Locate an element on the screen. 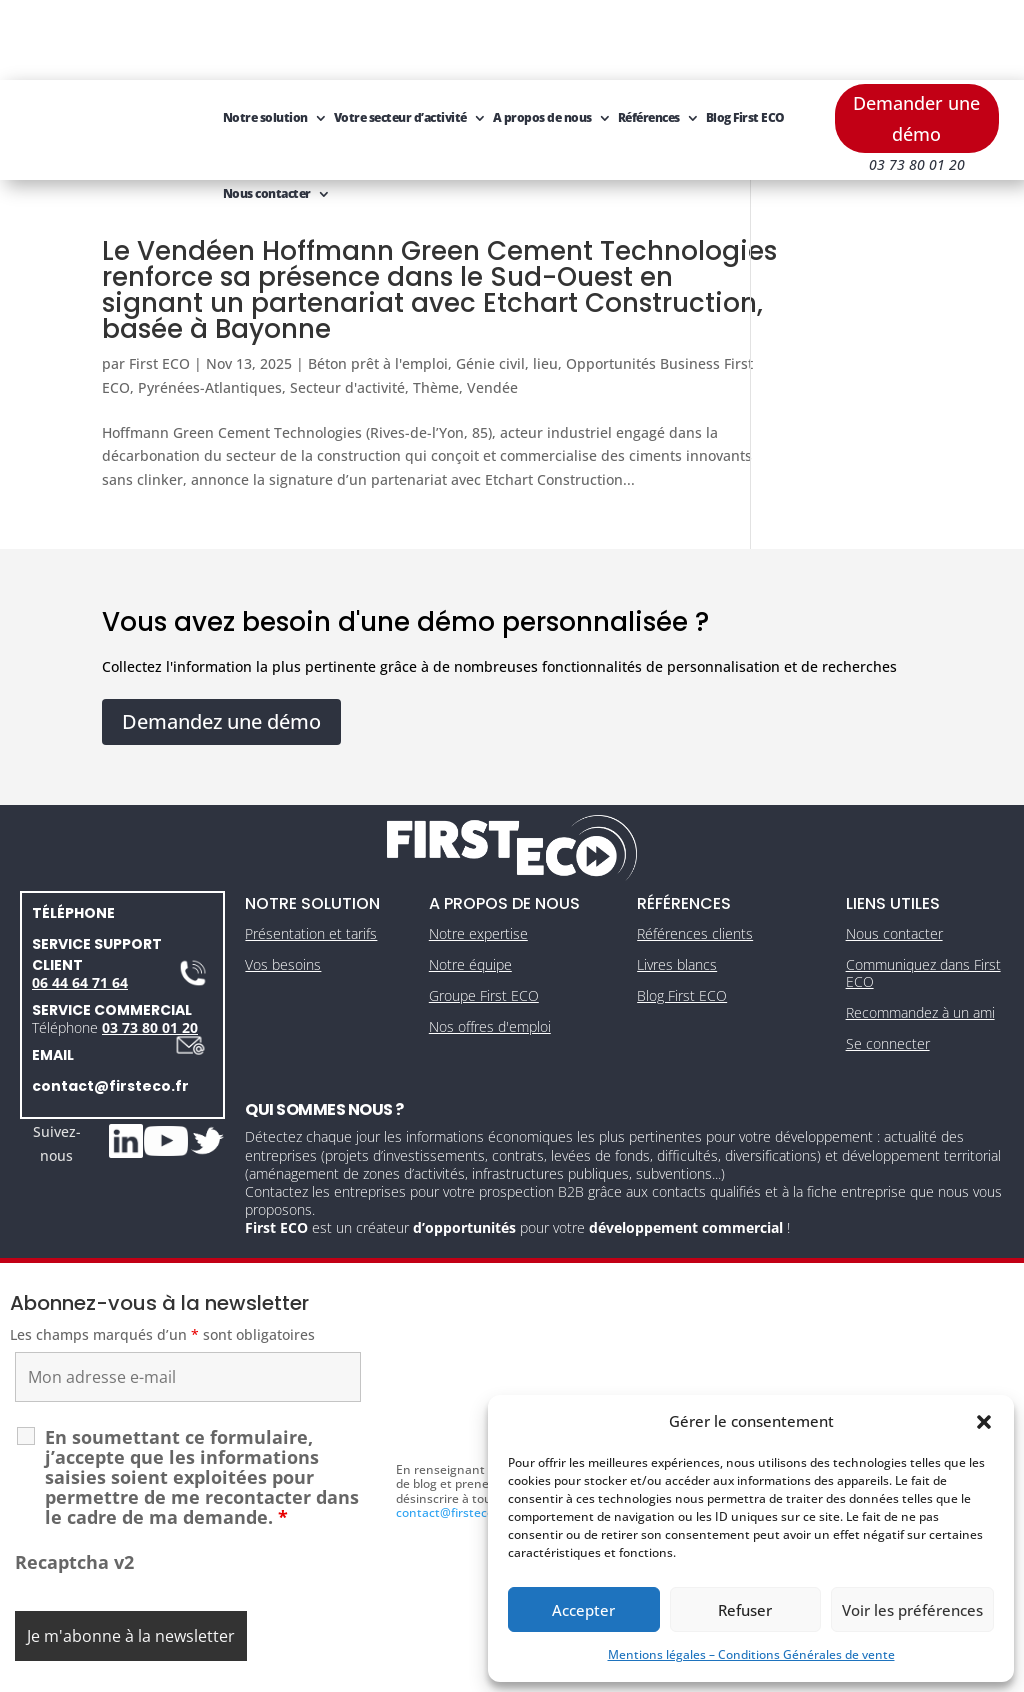 This screenshot has height=1692, width=1024. 03 73 80 01 20 is located at coordinates (150, 955).